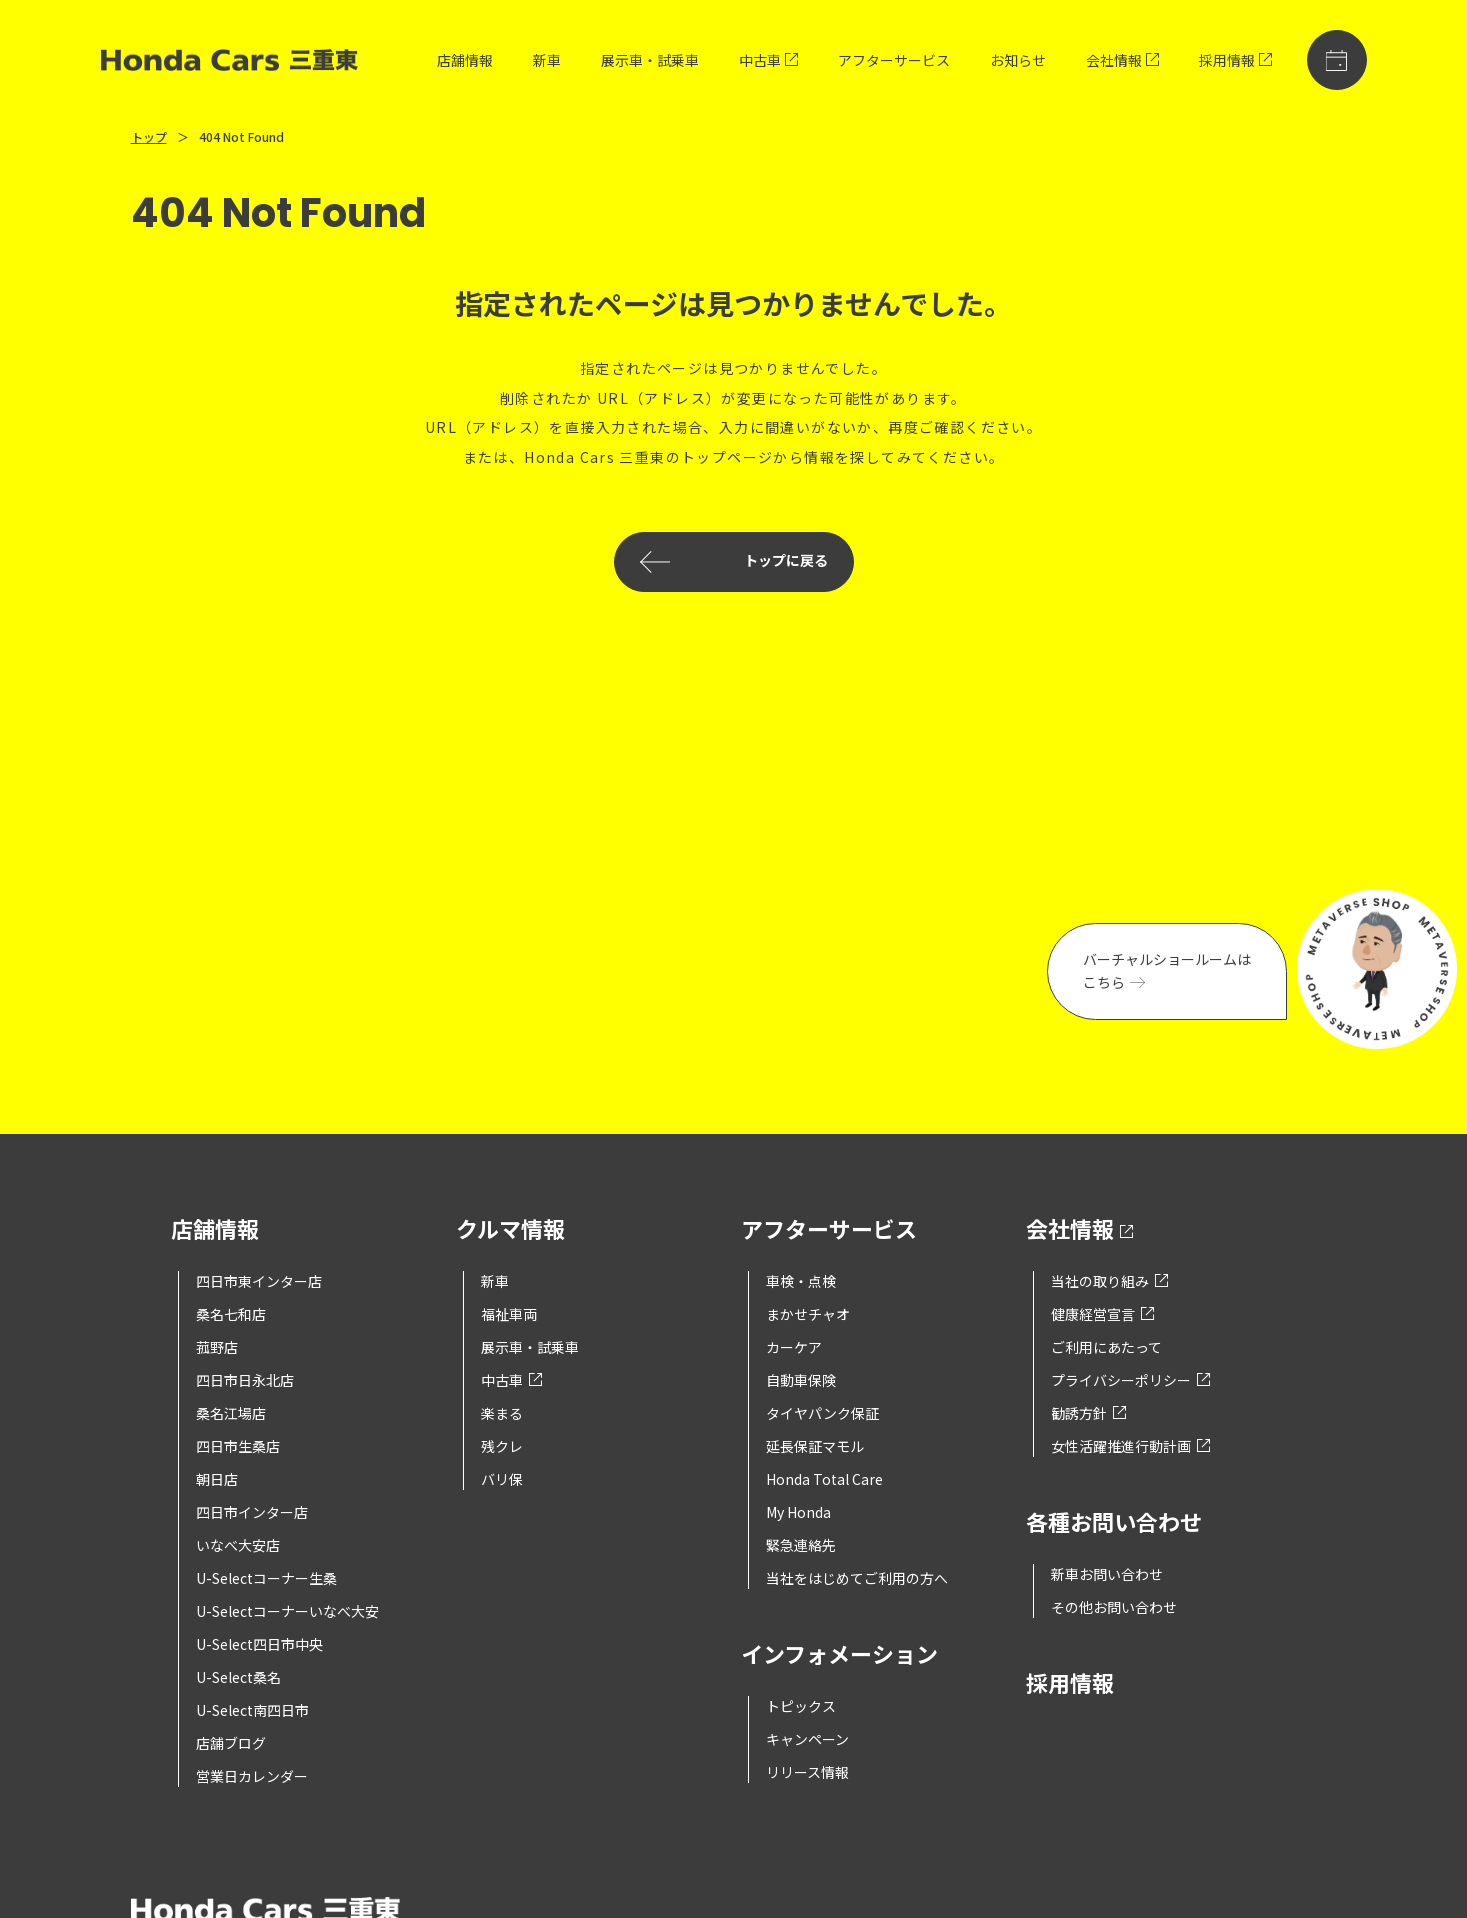 The image size is (1467, 1918). What do you see at coordinates (1130, 1446) in the screenshot?
I see `女性活躍推進行動計画` at bounding box center [1130, 1446].